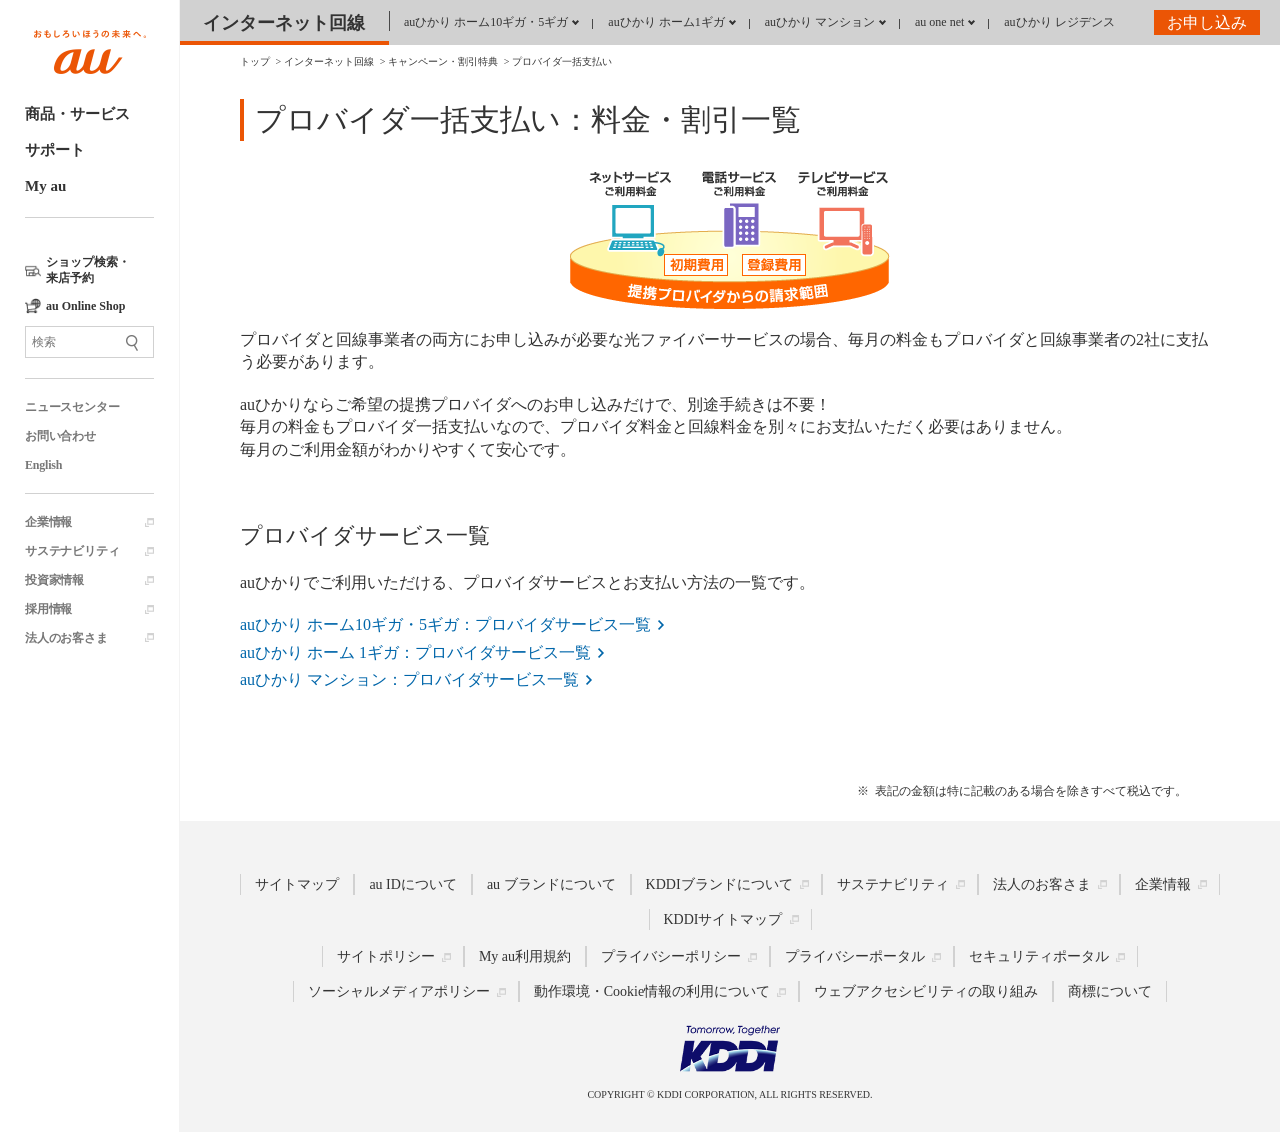 The height and width of the screenshot is (1132, 1280). I want to click on ニュースセンター, so click(72, 407).